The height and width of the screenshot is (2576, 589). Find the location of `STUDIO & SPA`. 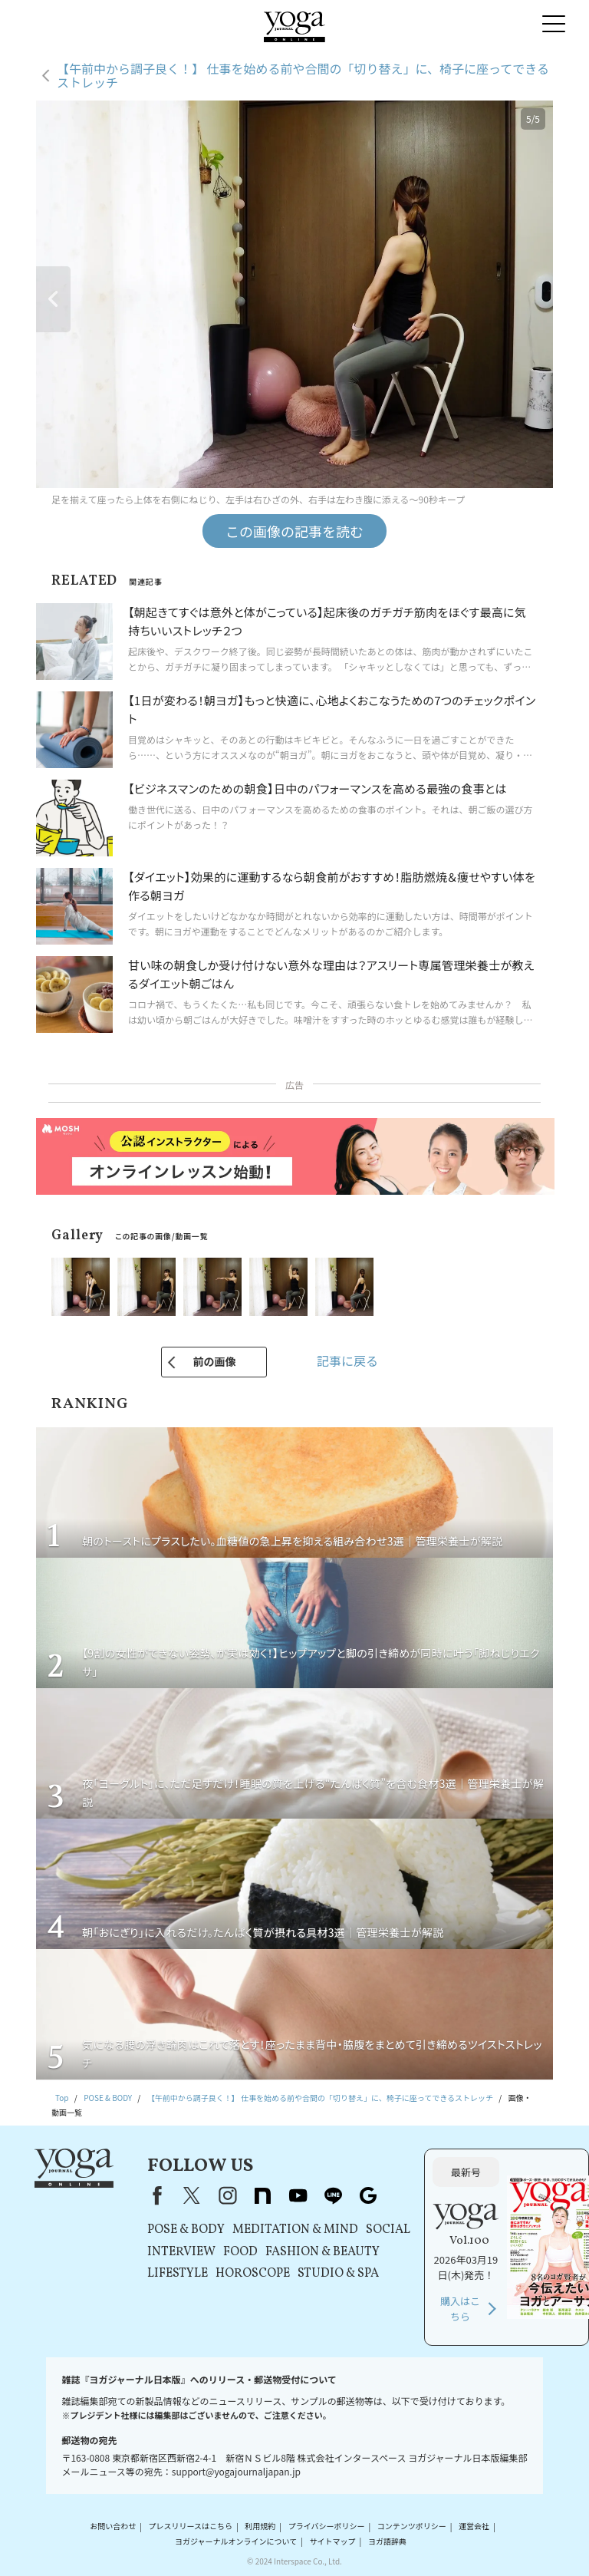

STUDIO & SPA is located at coordinates (338, 2273).